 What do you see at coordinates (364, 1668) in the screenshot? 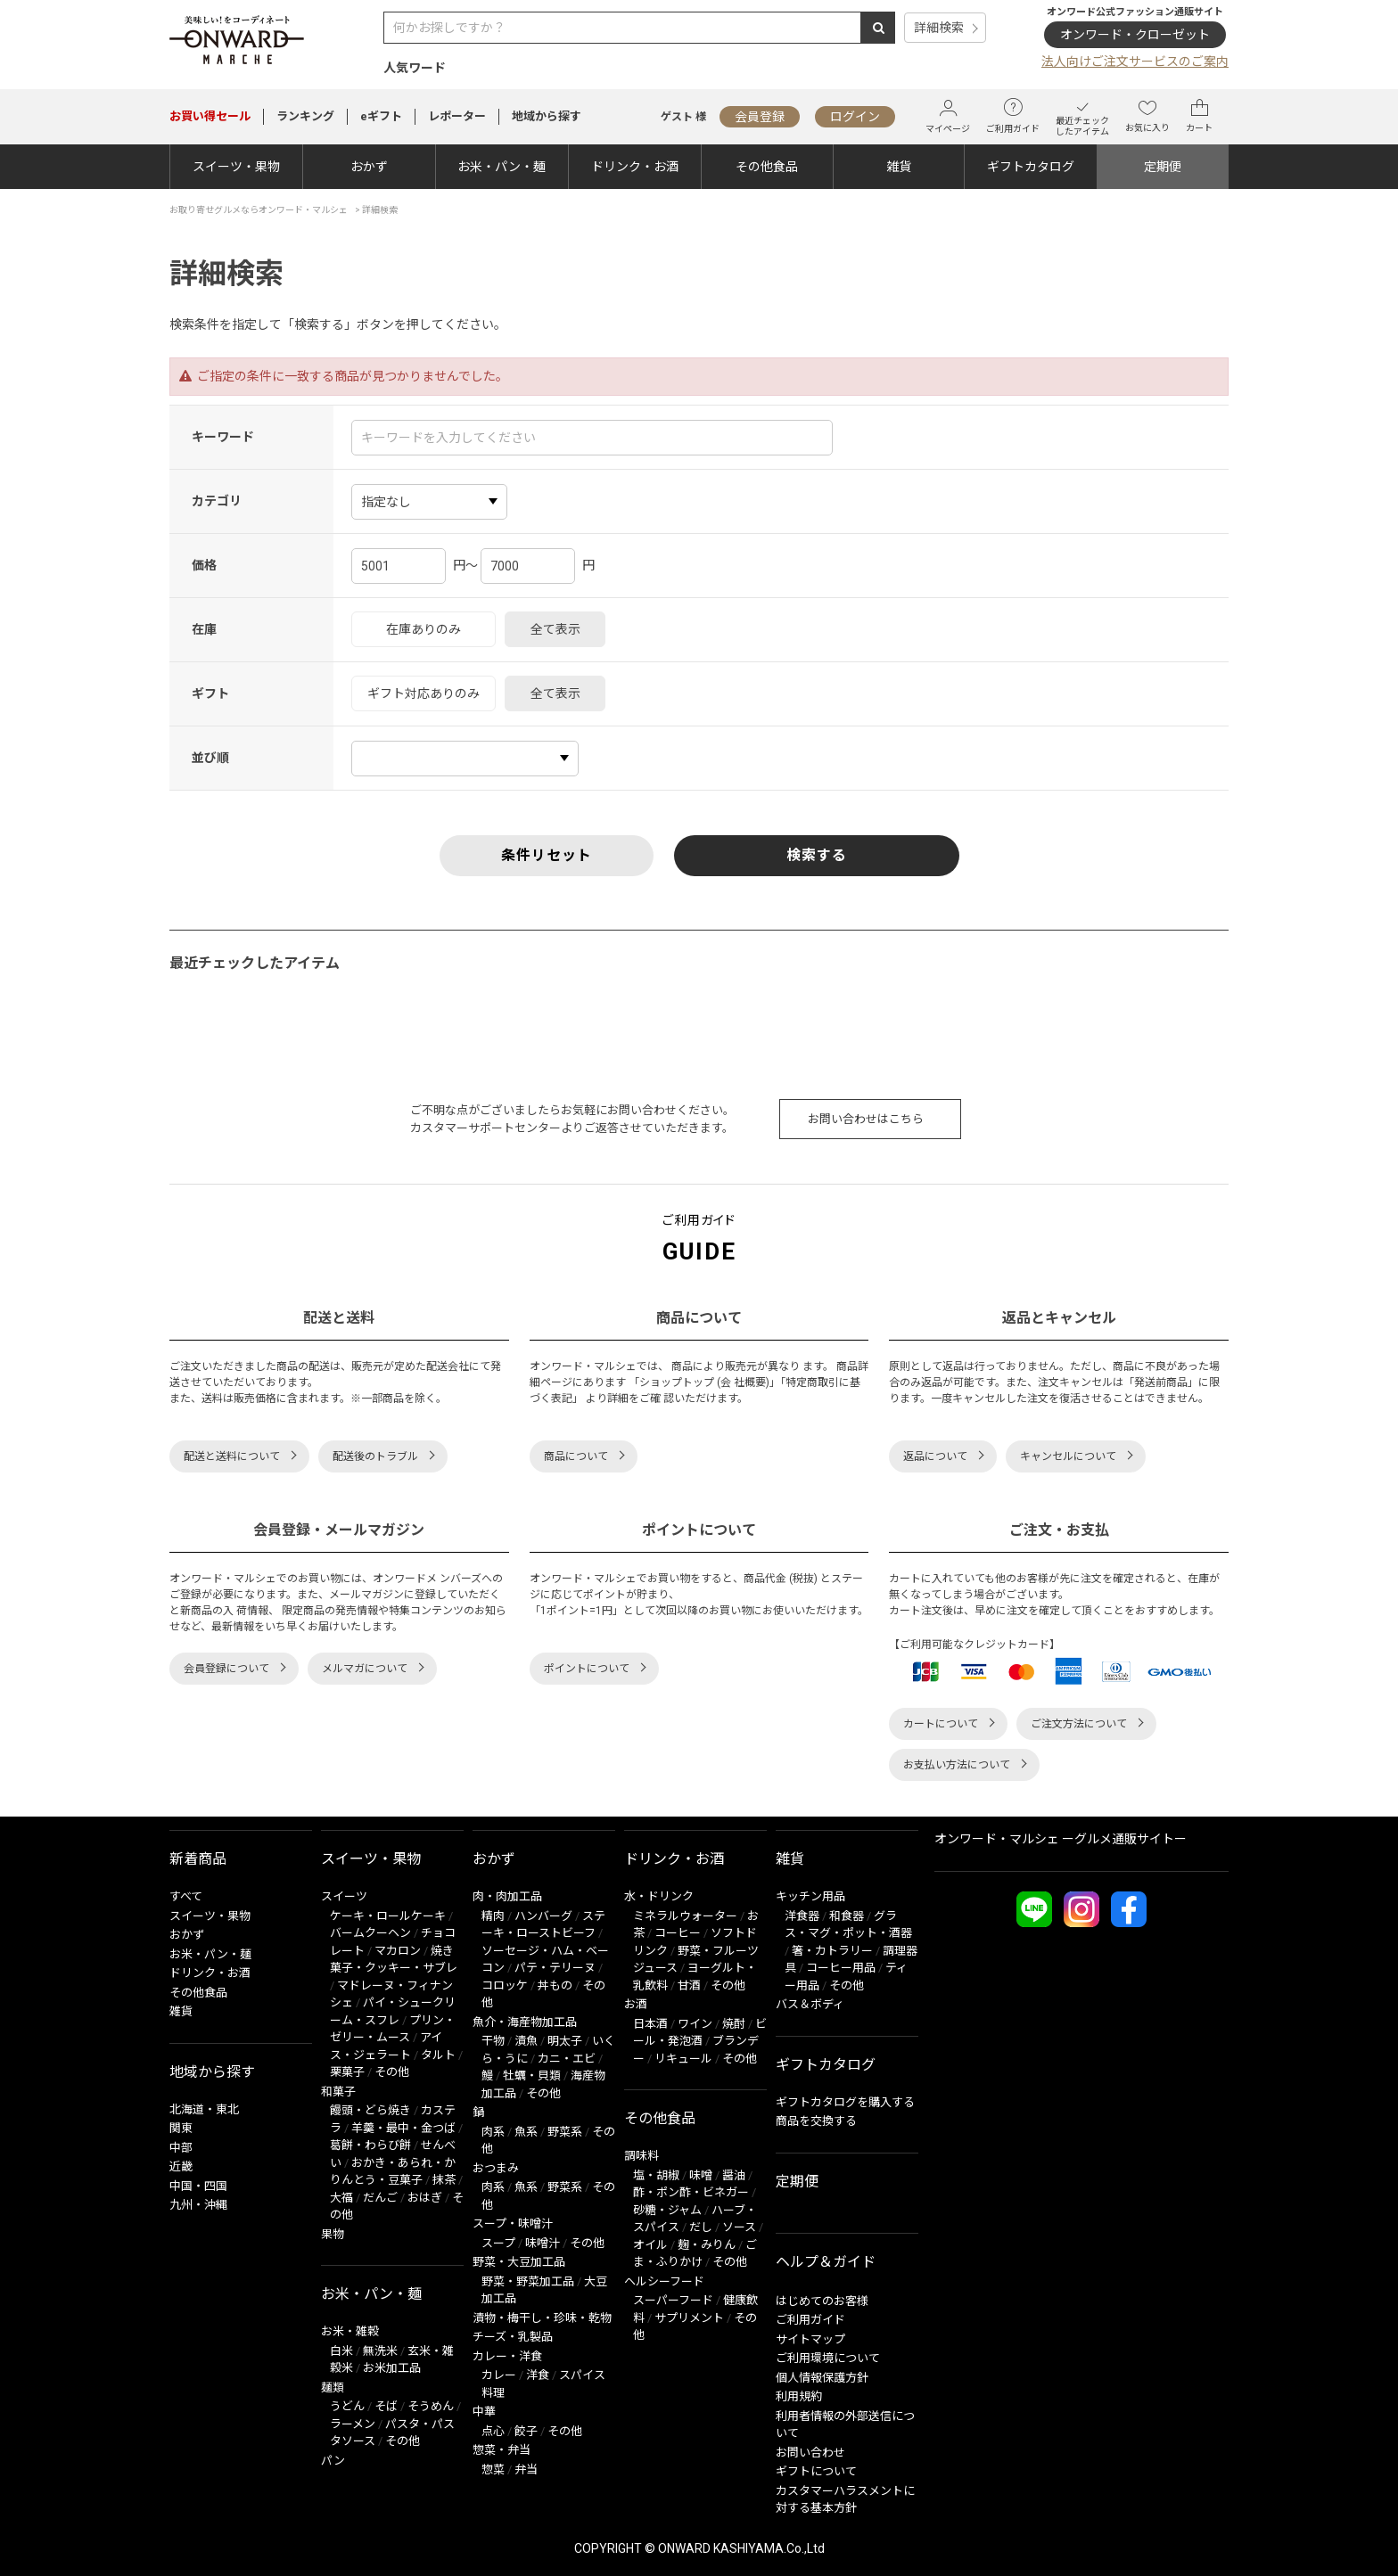
I see `メルマガについて` at bounding box center [364, 1668].